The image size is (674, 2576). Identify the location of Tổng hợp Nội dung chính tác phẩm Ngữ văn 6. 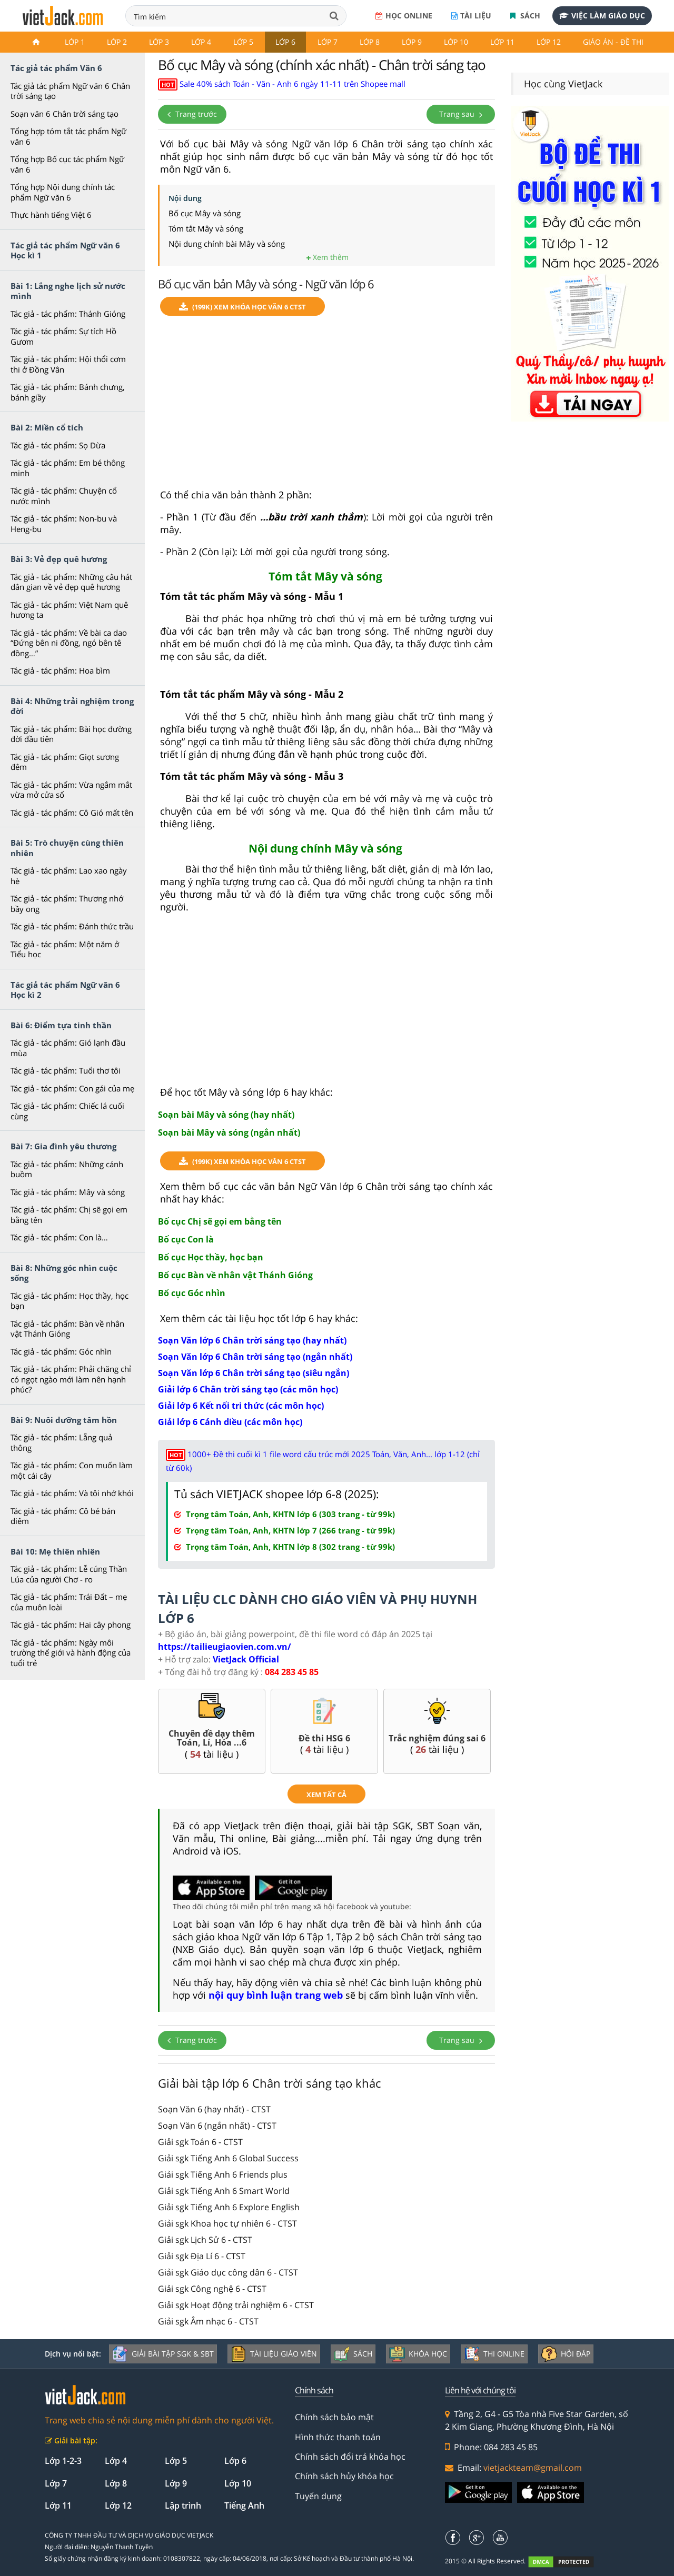
(63, 192).